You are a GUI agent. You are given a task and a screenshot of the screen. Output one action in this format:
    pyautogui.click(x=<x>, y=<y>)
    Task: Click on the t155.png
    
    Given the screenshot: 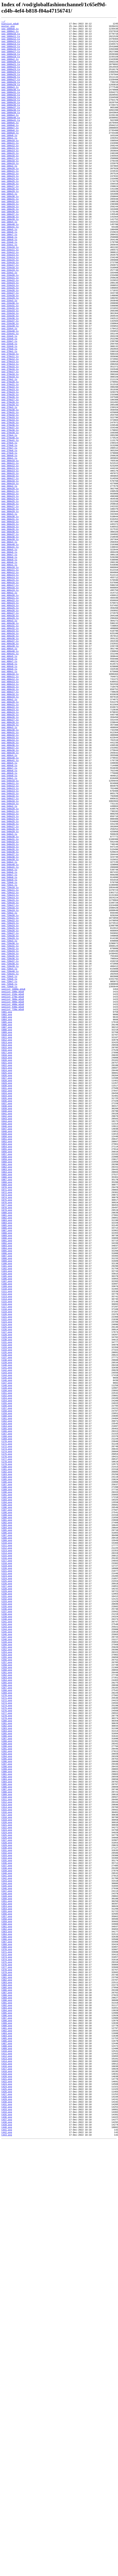 What is the action you would take?
    pyautogui.click(x=6, y=1680)
    